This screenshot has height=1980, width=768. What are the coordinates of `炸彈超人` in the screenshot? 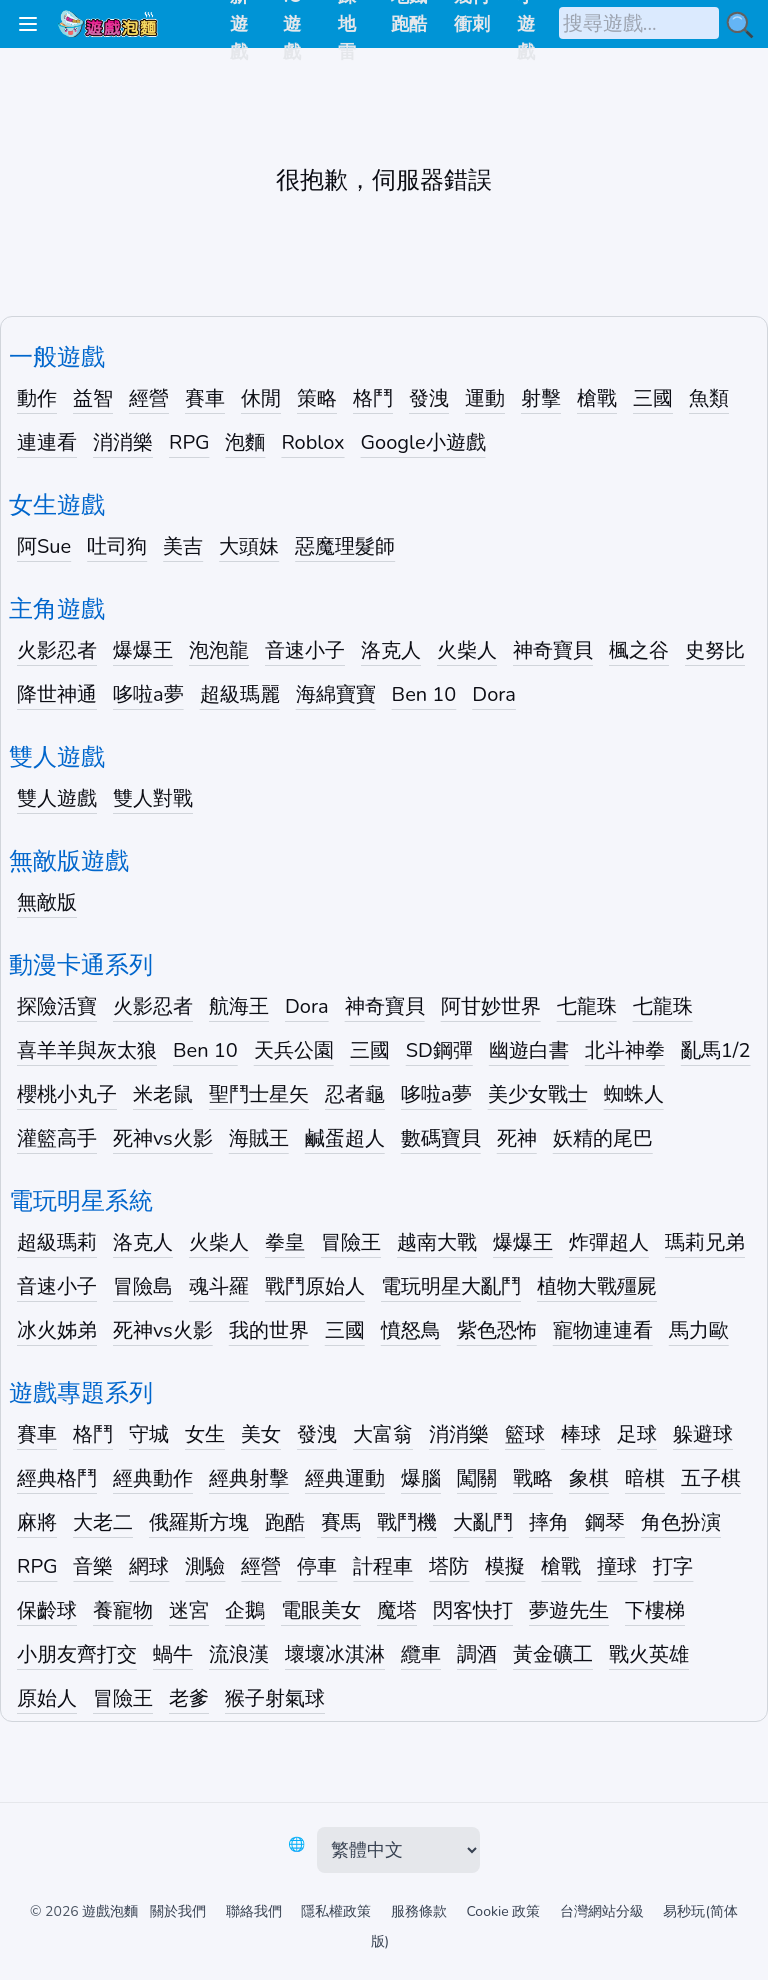 It's located at (609, 1242).